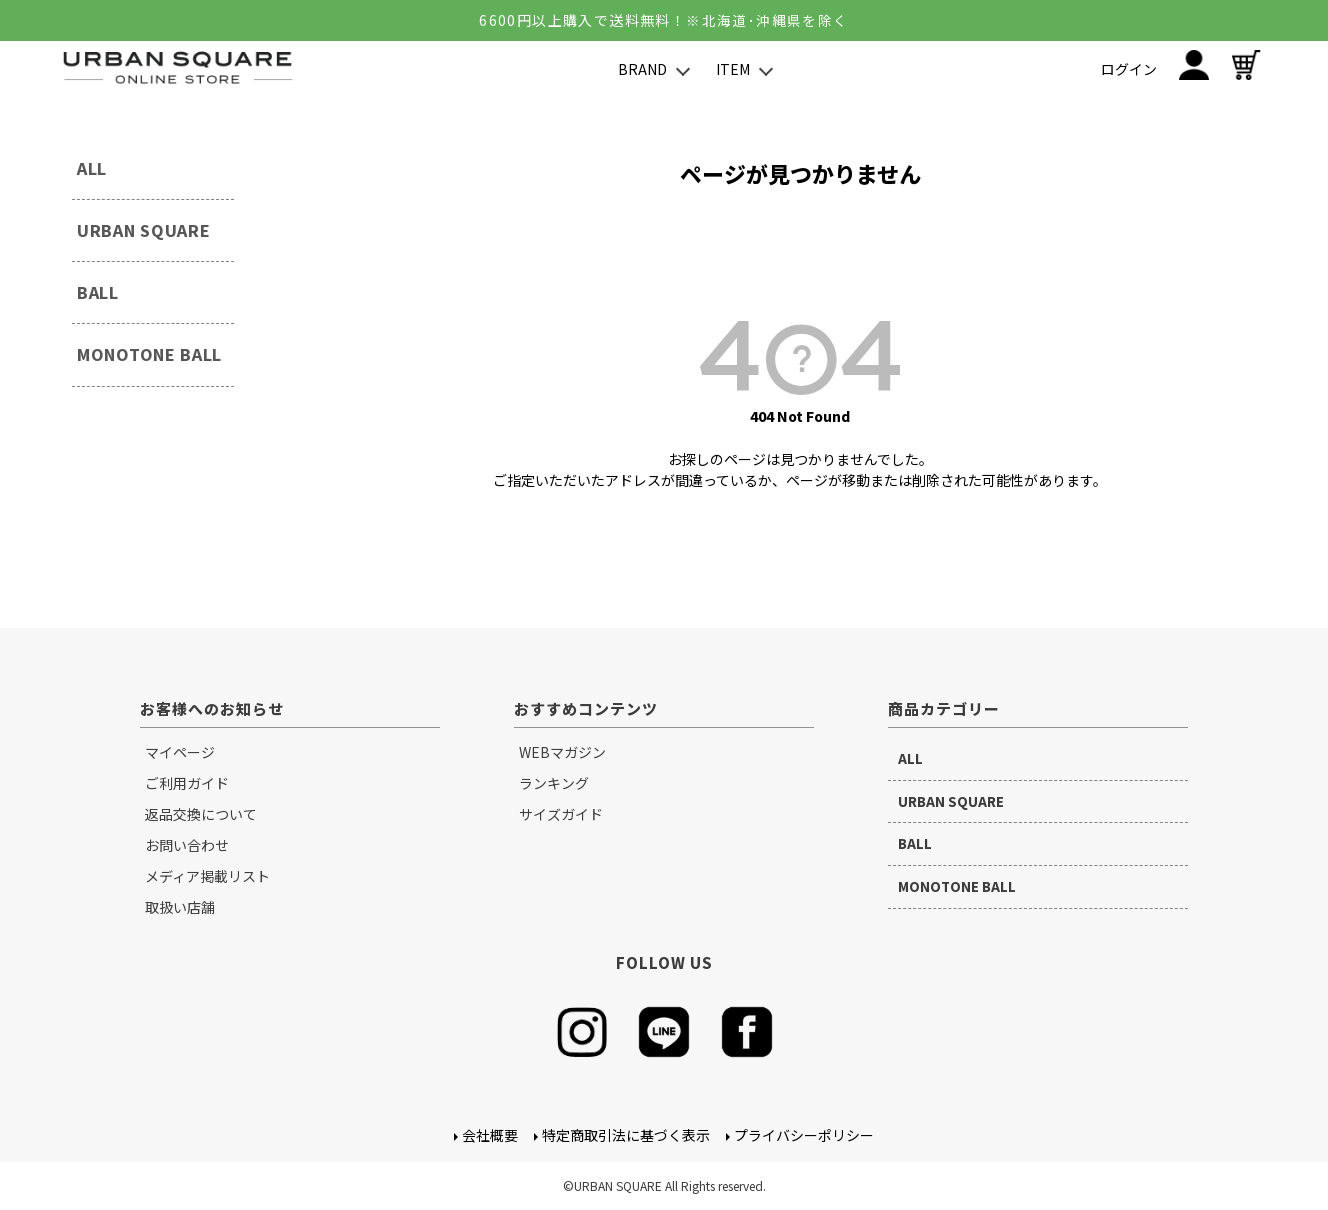  Describe the element at coordinates (201, 814) in the screenshot. I see `返品交換について` at that location.